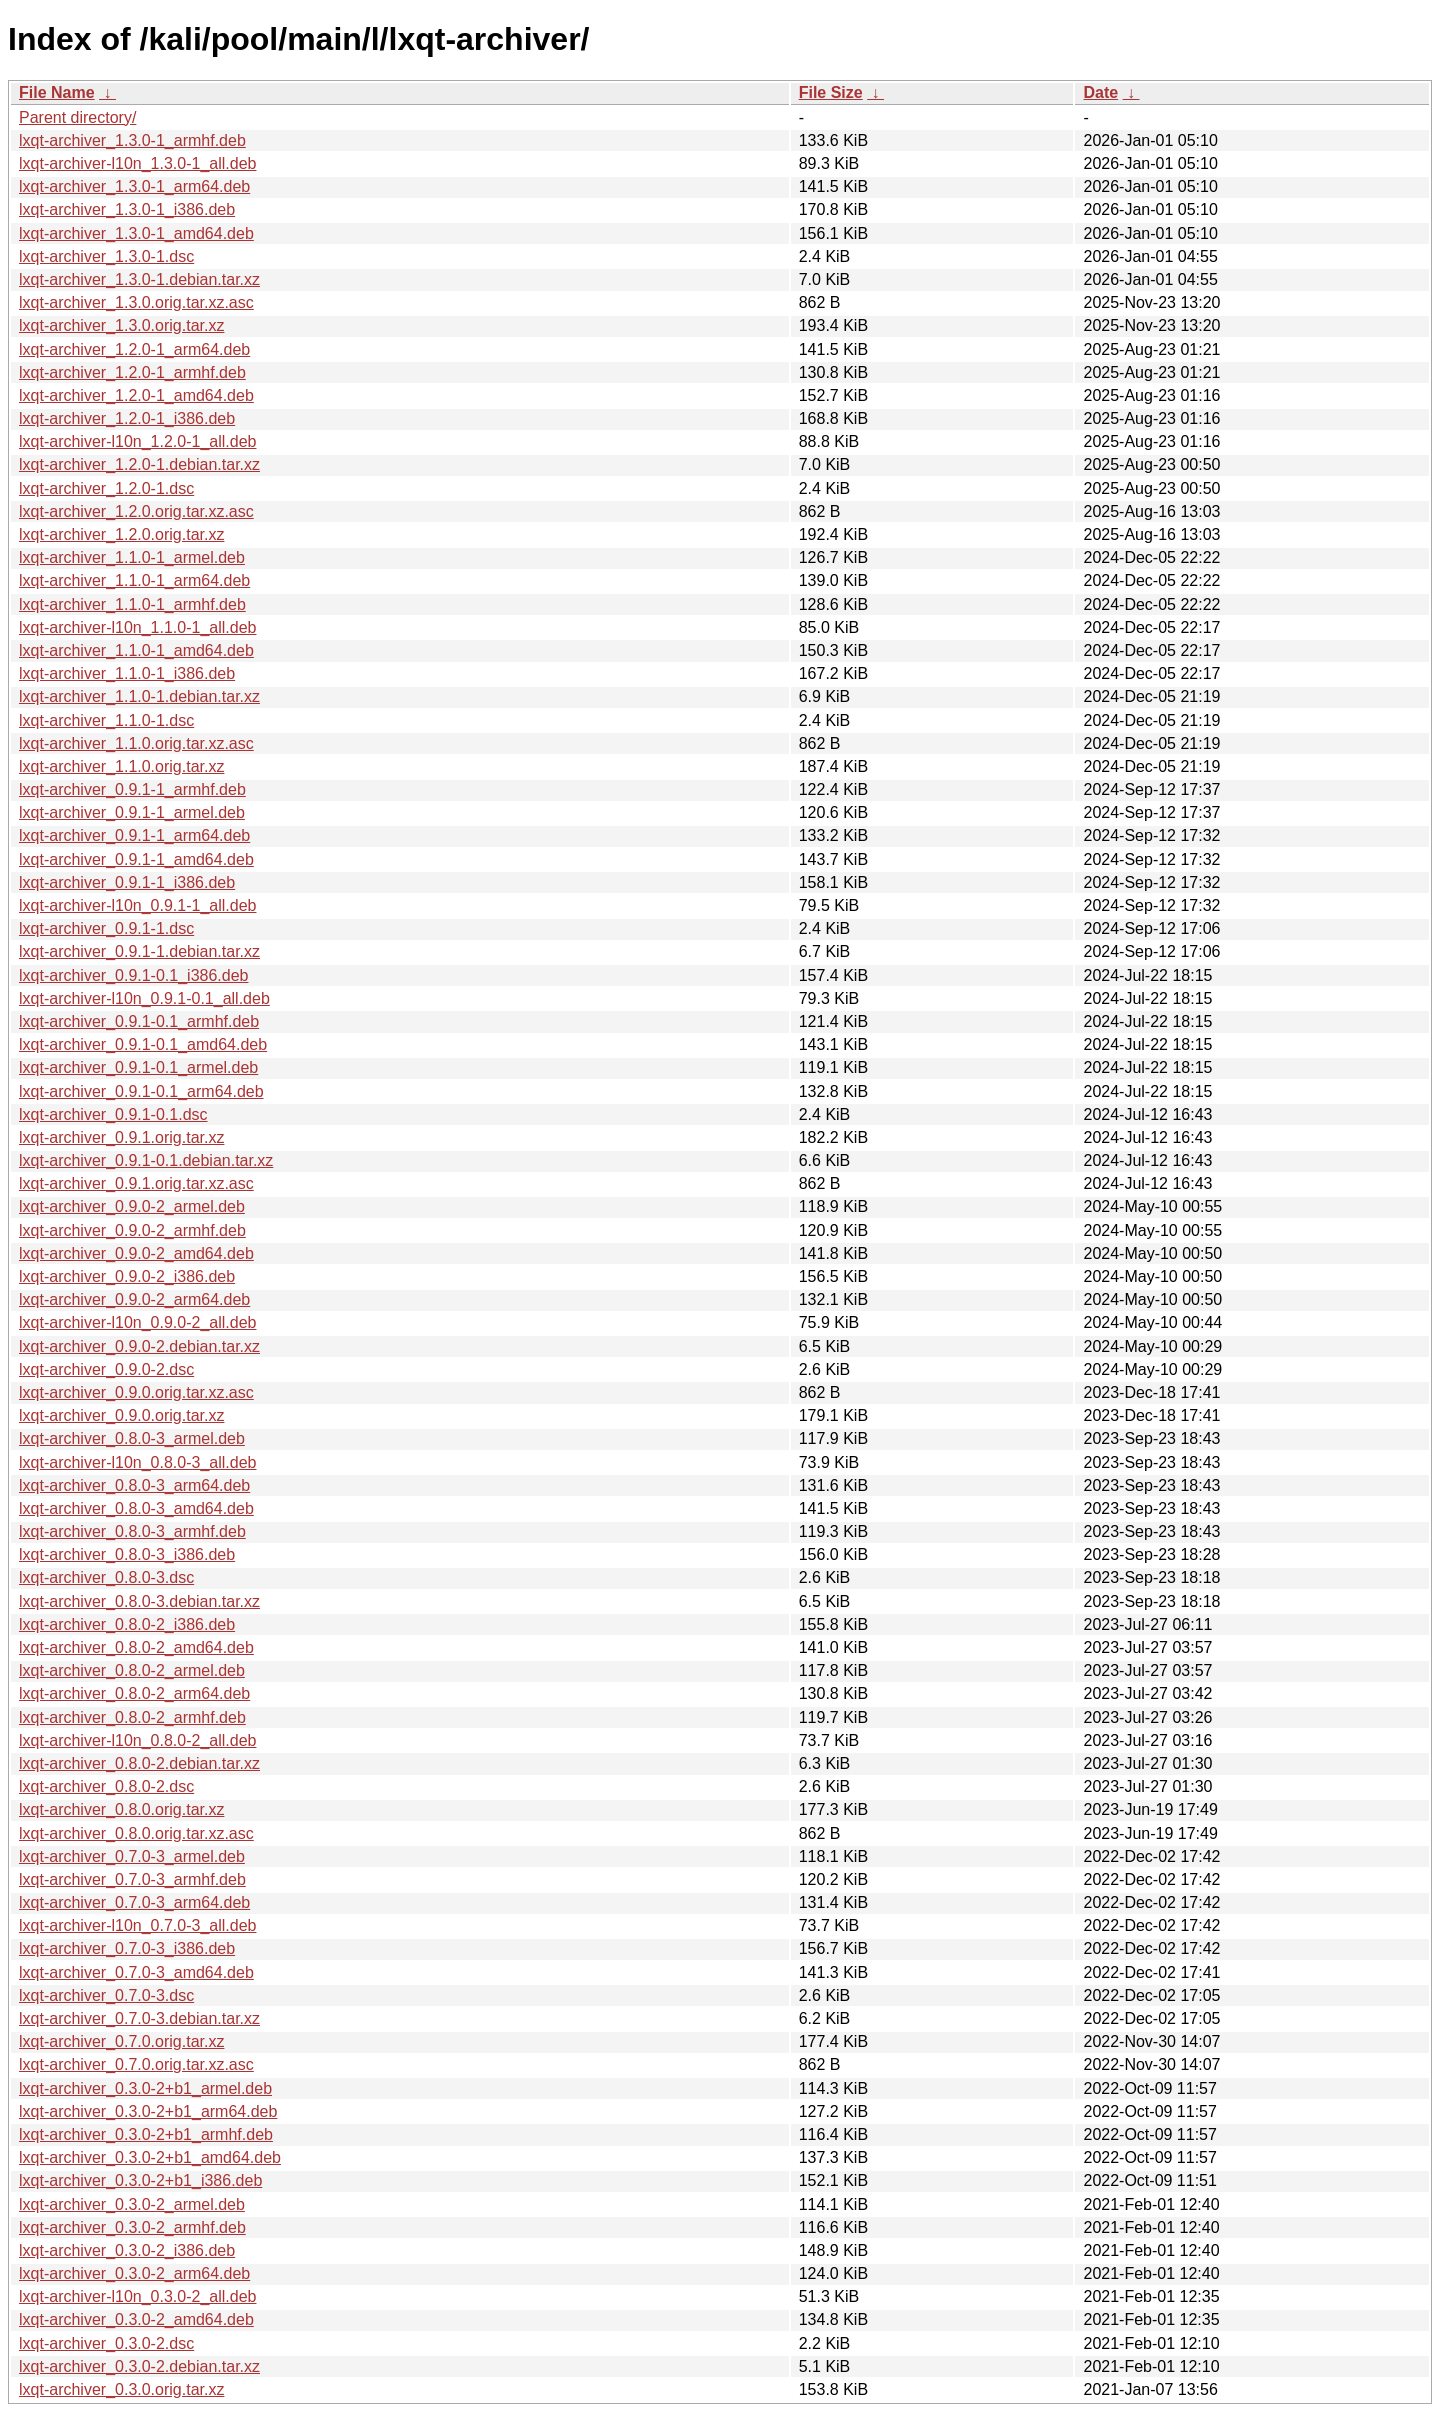 This screenshot has height=2412, width=1440. I want to click on lxqt-archiver_1.3.0-1_armhf.deb, so click(132, 140).